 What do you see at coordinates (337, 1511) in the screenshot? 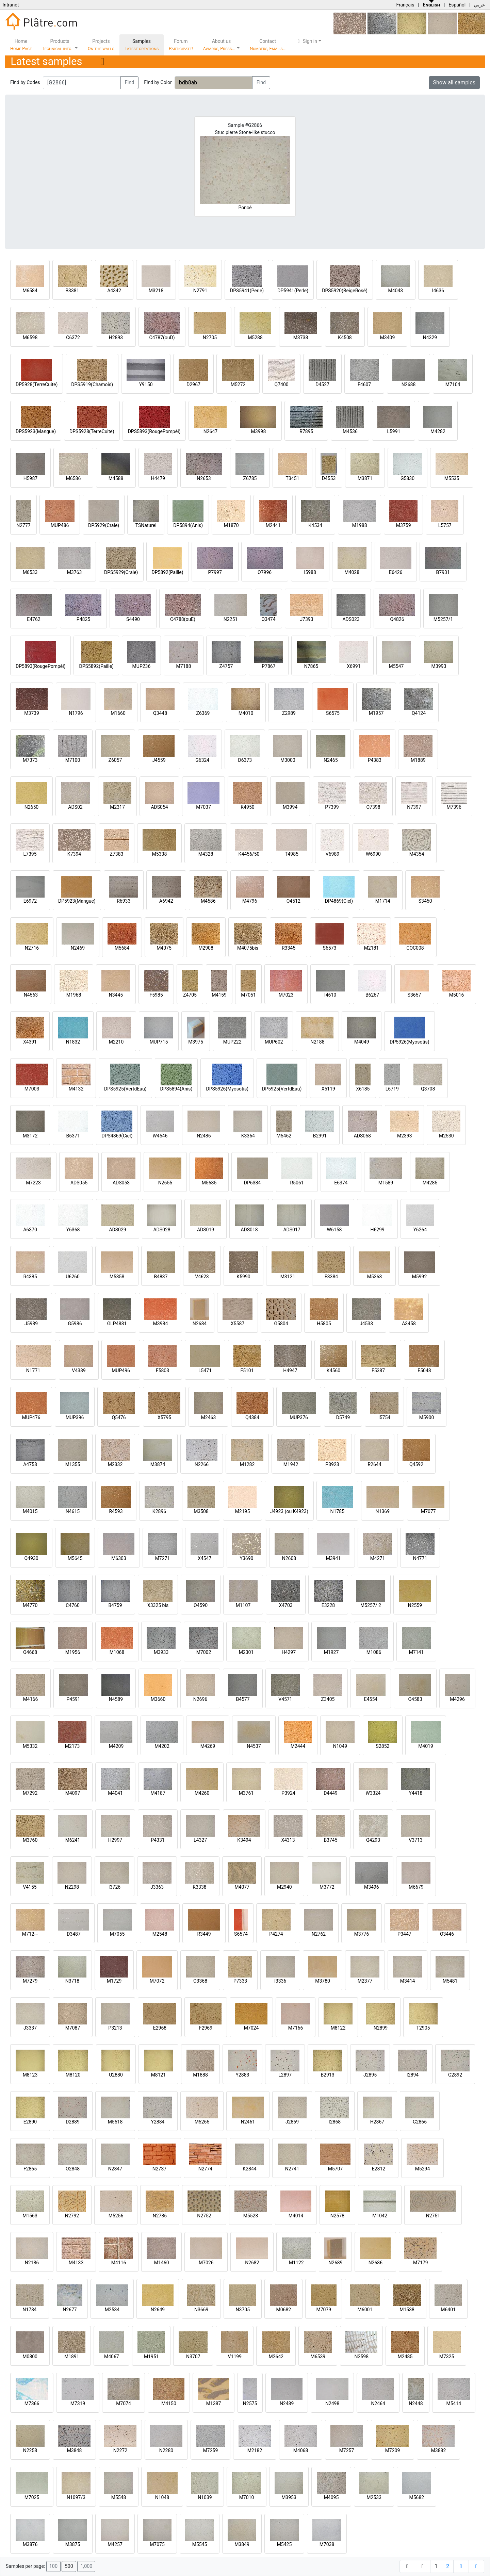
I see `N1785` at bounding box center [337, 1511].